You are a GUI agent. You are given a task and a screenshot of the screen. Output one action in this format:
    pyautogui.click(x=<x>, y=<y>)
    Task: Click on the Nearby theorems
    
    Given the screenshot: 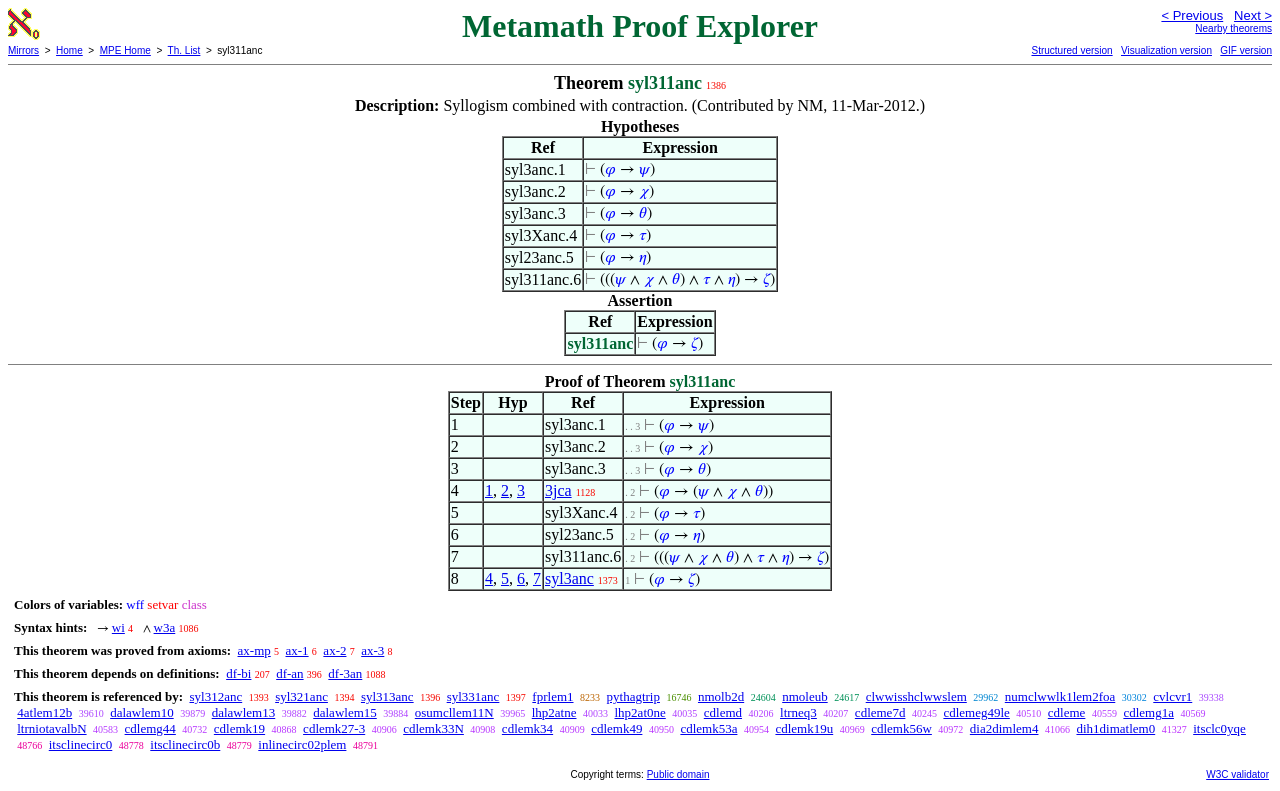 What is the action you would take?
    pyautogui.click(x=1233, y=28)
    